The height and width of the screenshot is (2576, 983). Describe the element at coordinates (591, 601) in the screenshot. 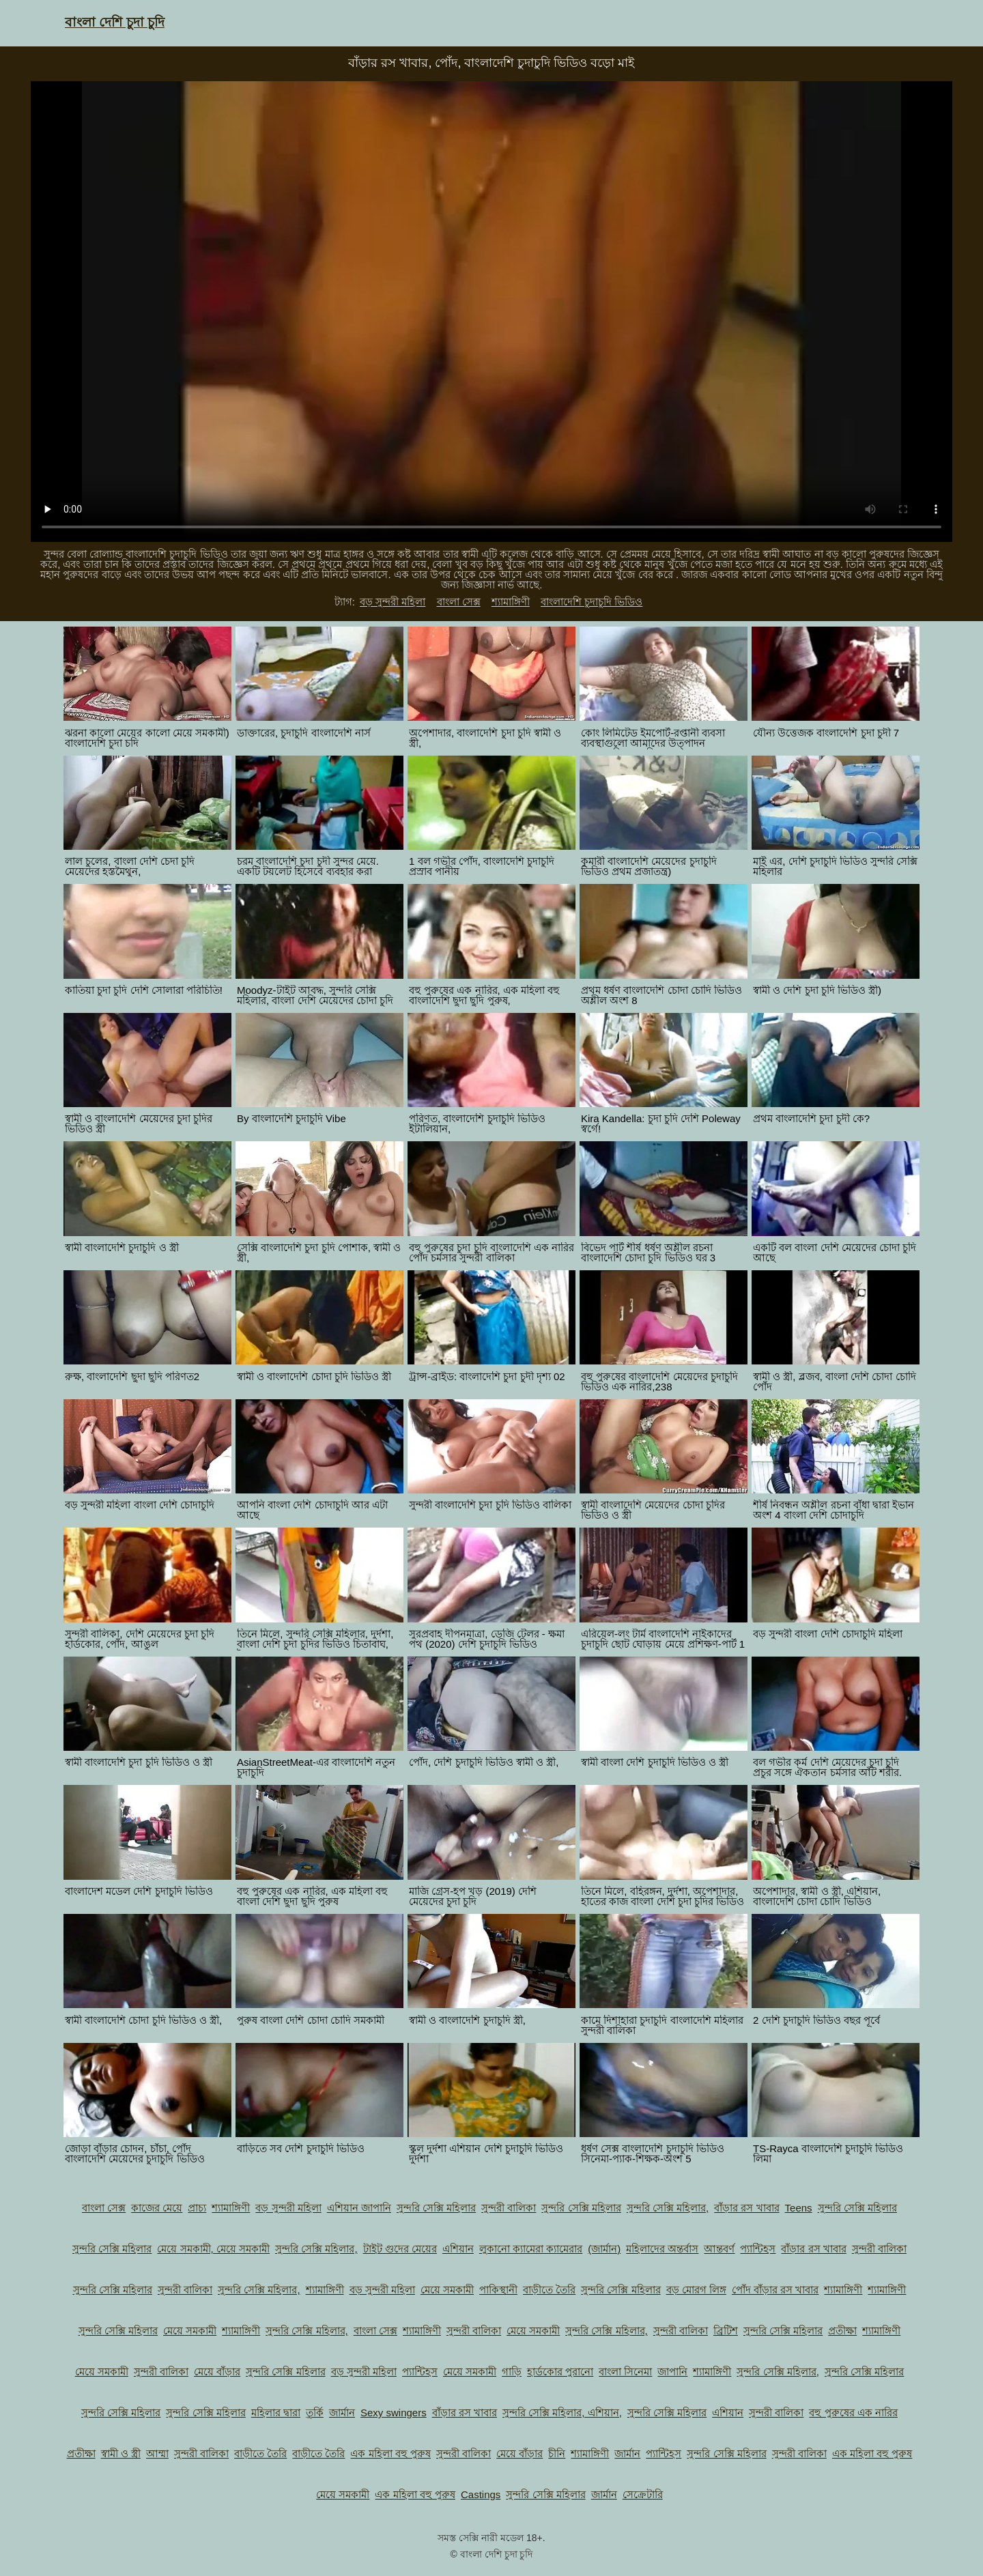

I see `বাংলাদেশি চুদাচুদি ভিডিও` at that location.